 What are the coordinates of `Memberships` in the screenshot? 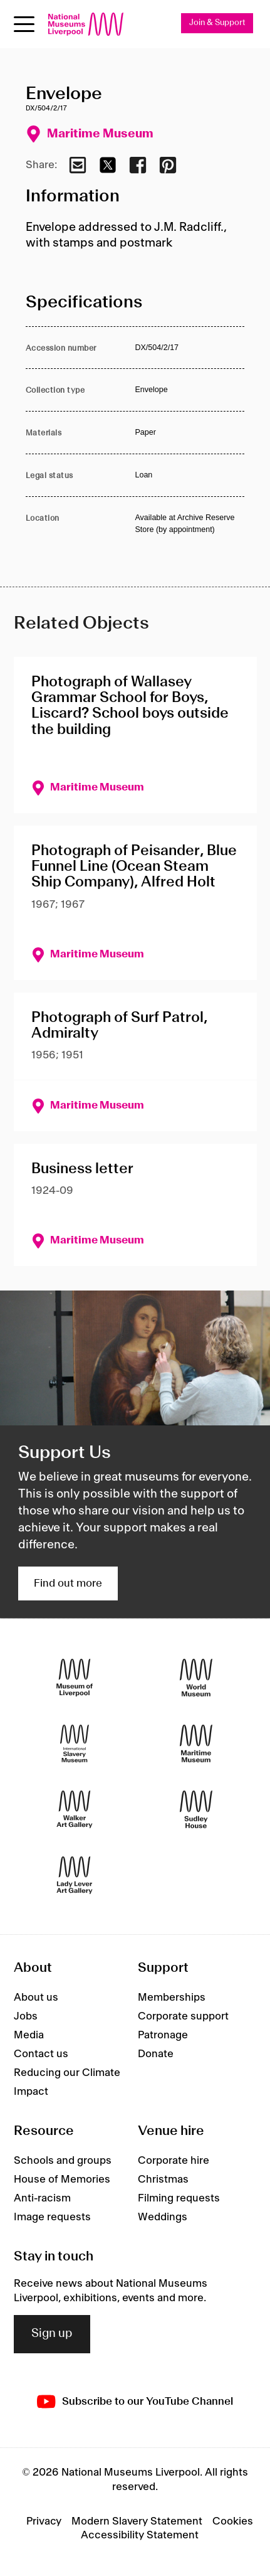 It's located at (171, 1997).